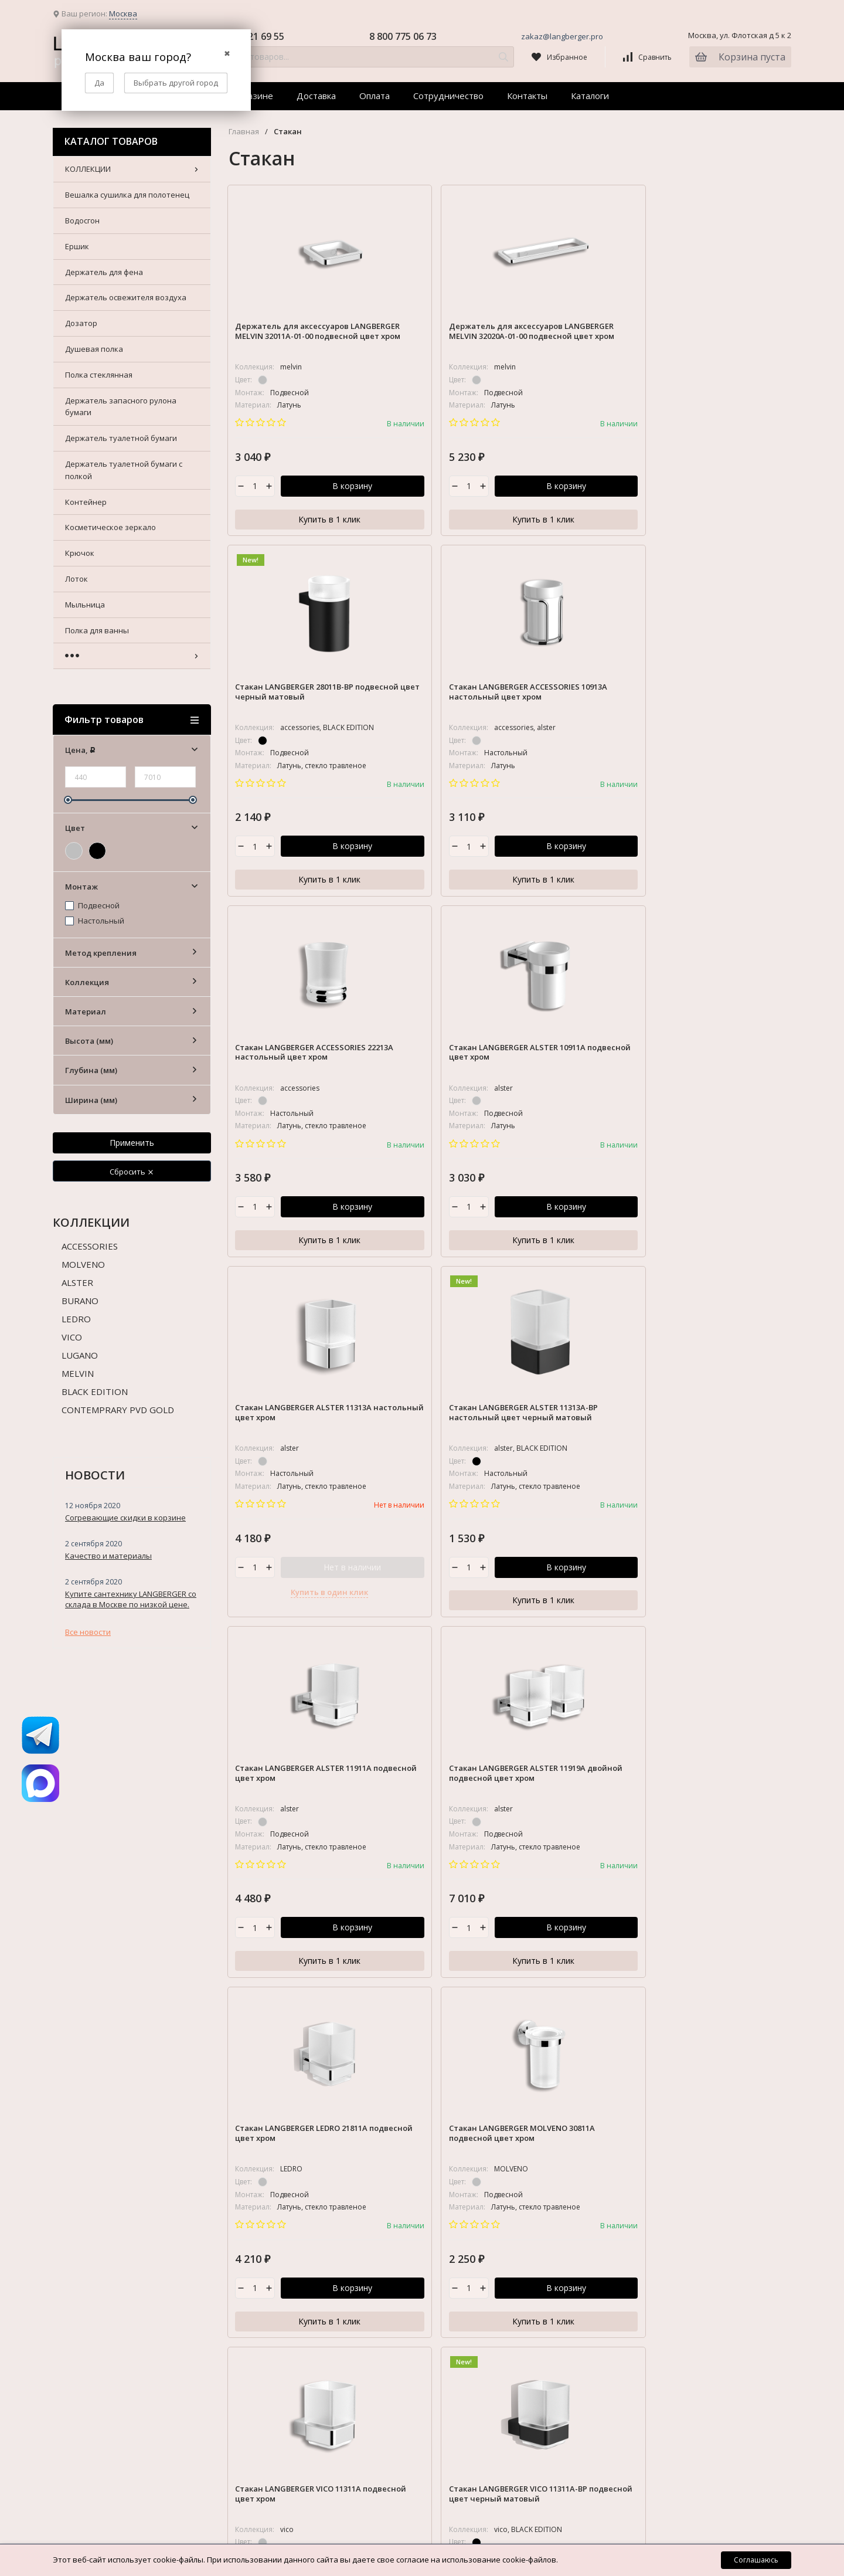 The image size is (844, 2576). I want to click on Ершик, so click(668, 1863).